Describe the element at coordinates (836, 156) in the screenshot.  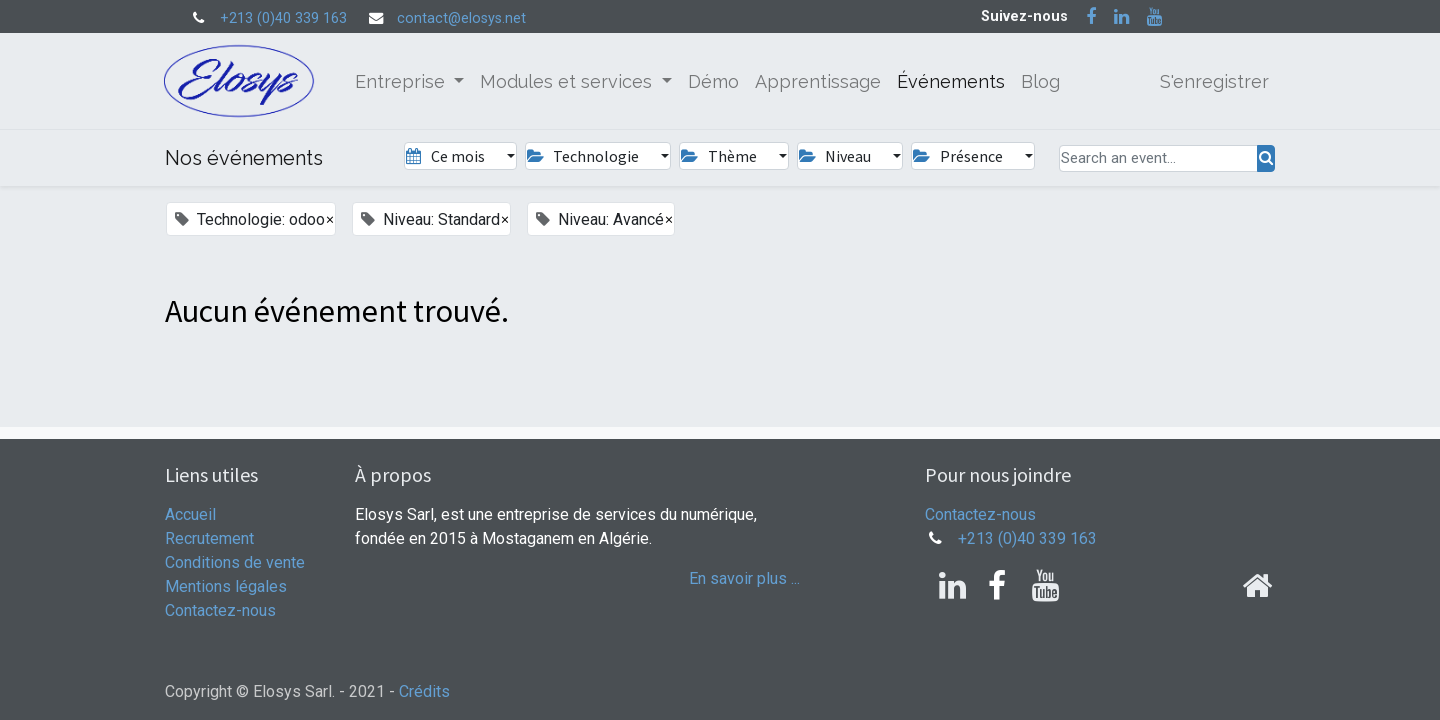
I see `Niveau [button]` at that location.